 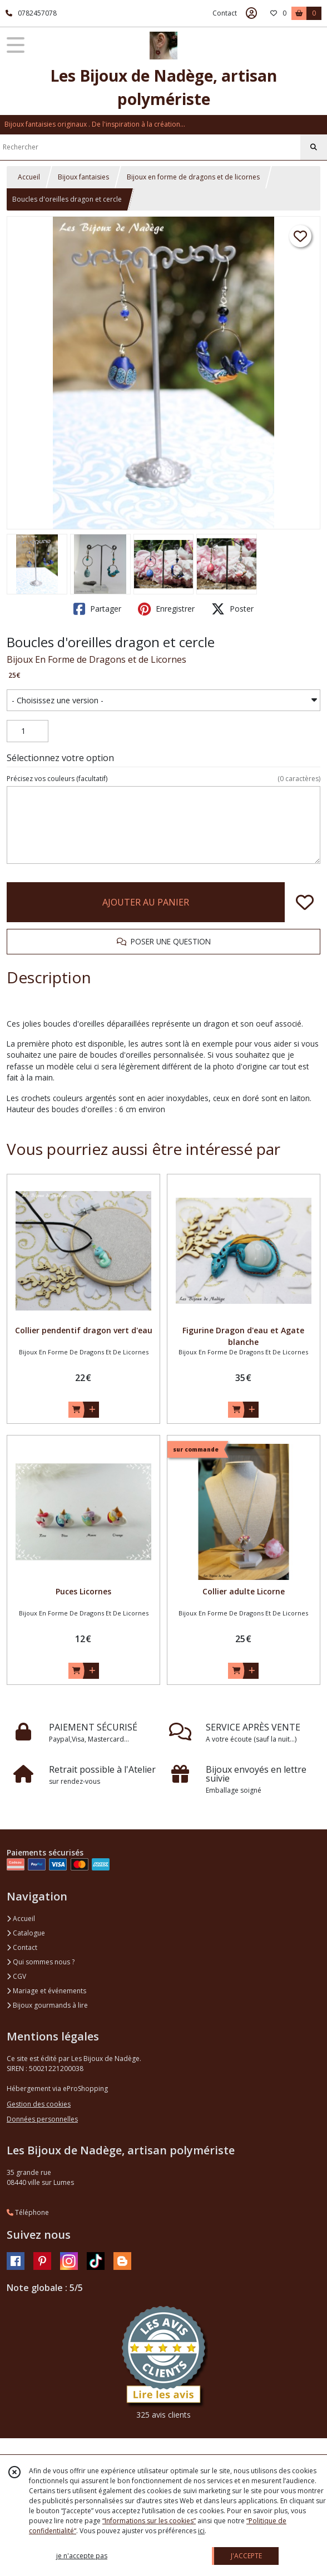 I want to click on [Rechercher], so click(x=313, y=147).